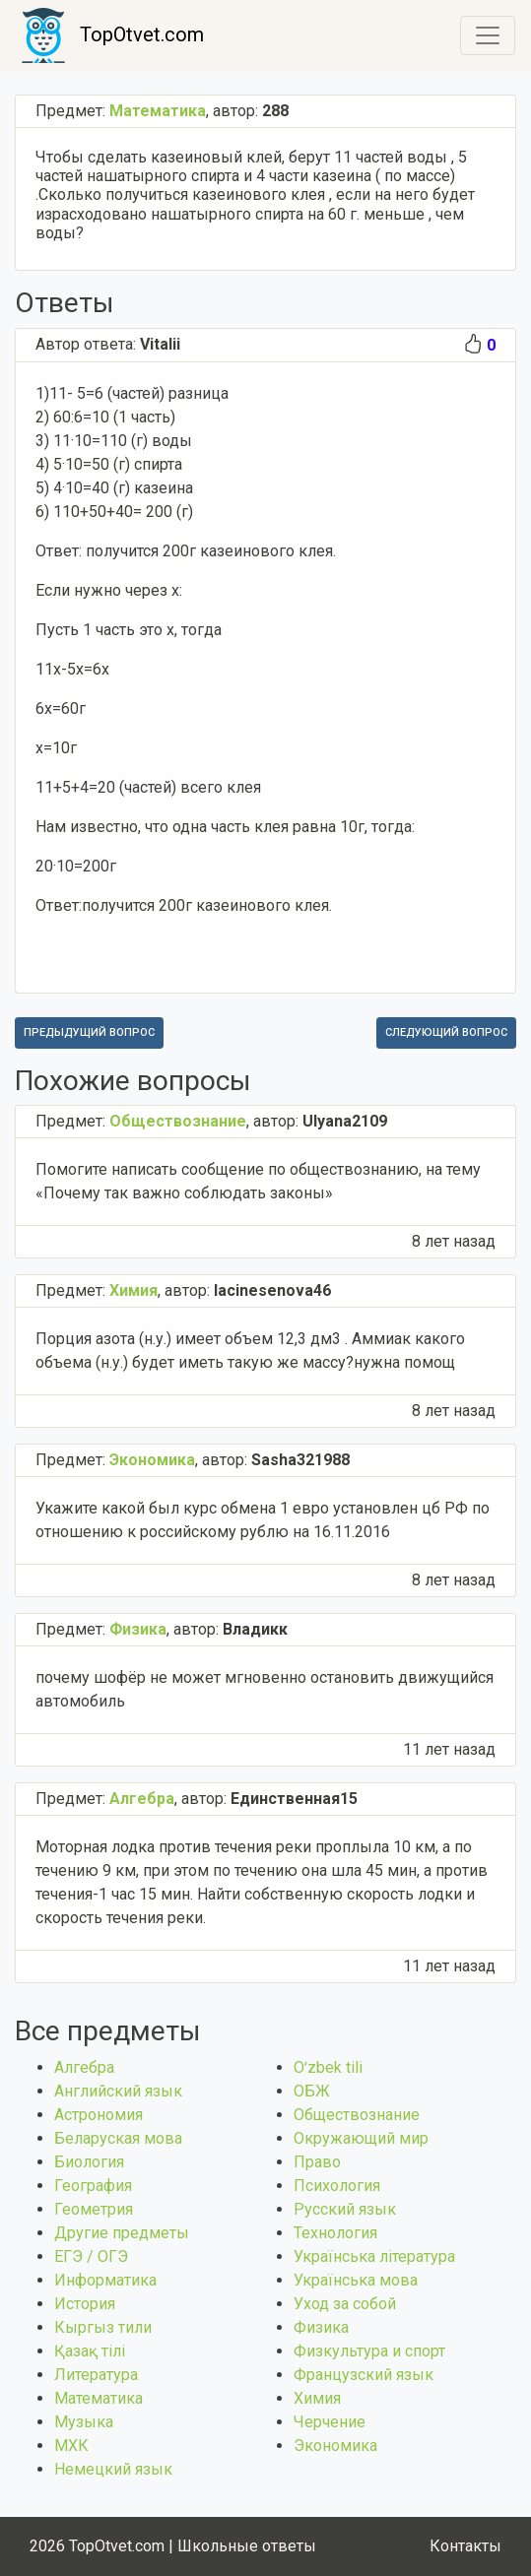  I want to click on Немецкий язык, so click(113, 2469).